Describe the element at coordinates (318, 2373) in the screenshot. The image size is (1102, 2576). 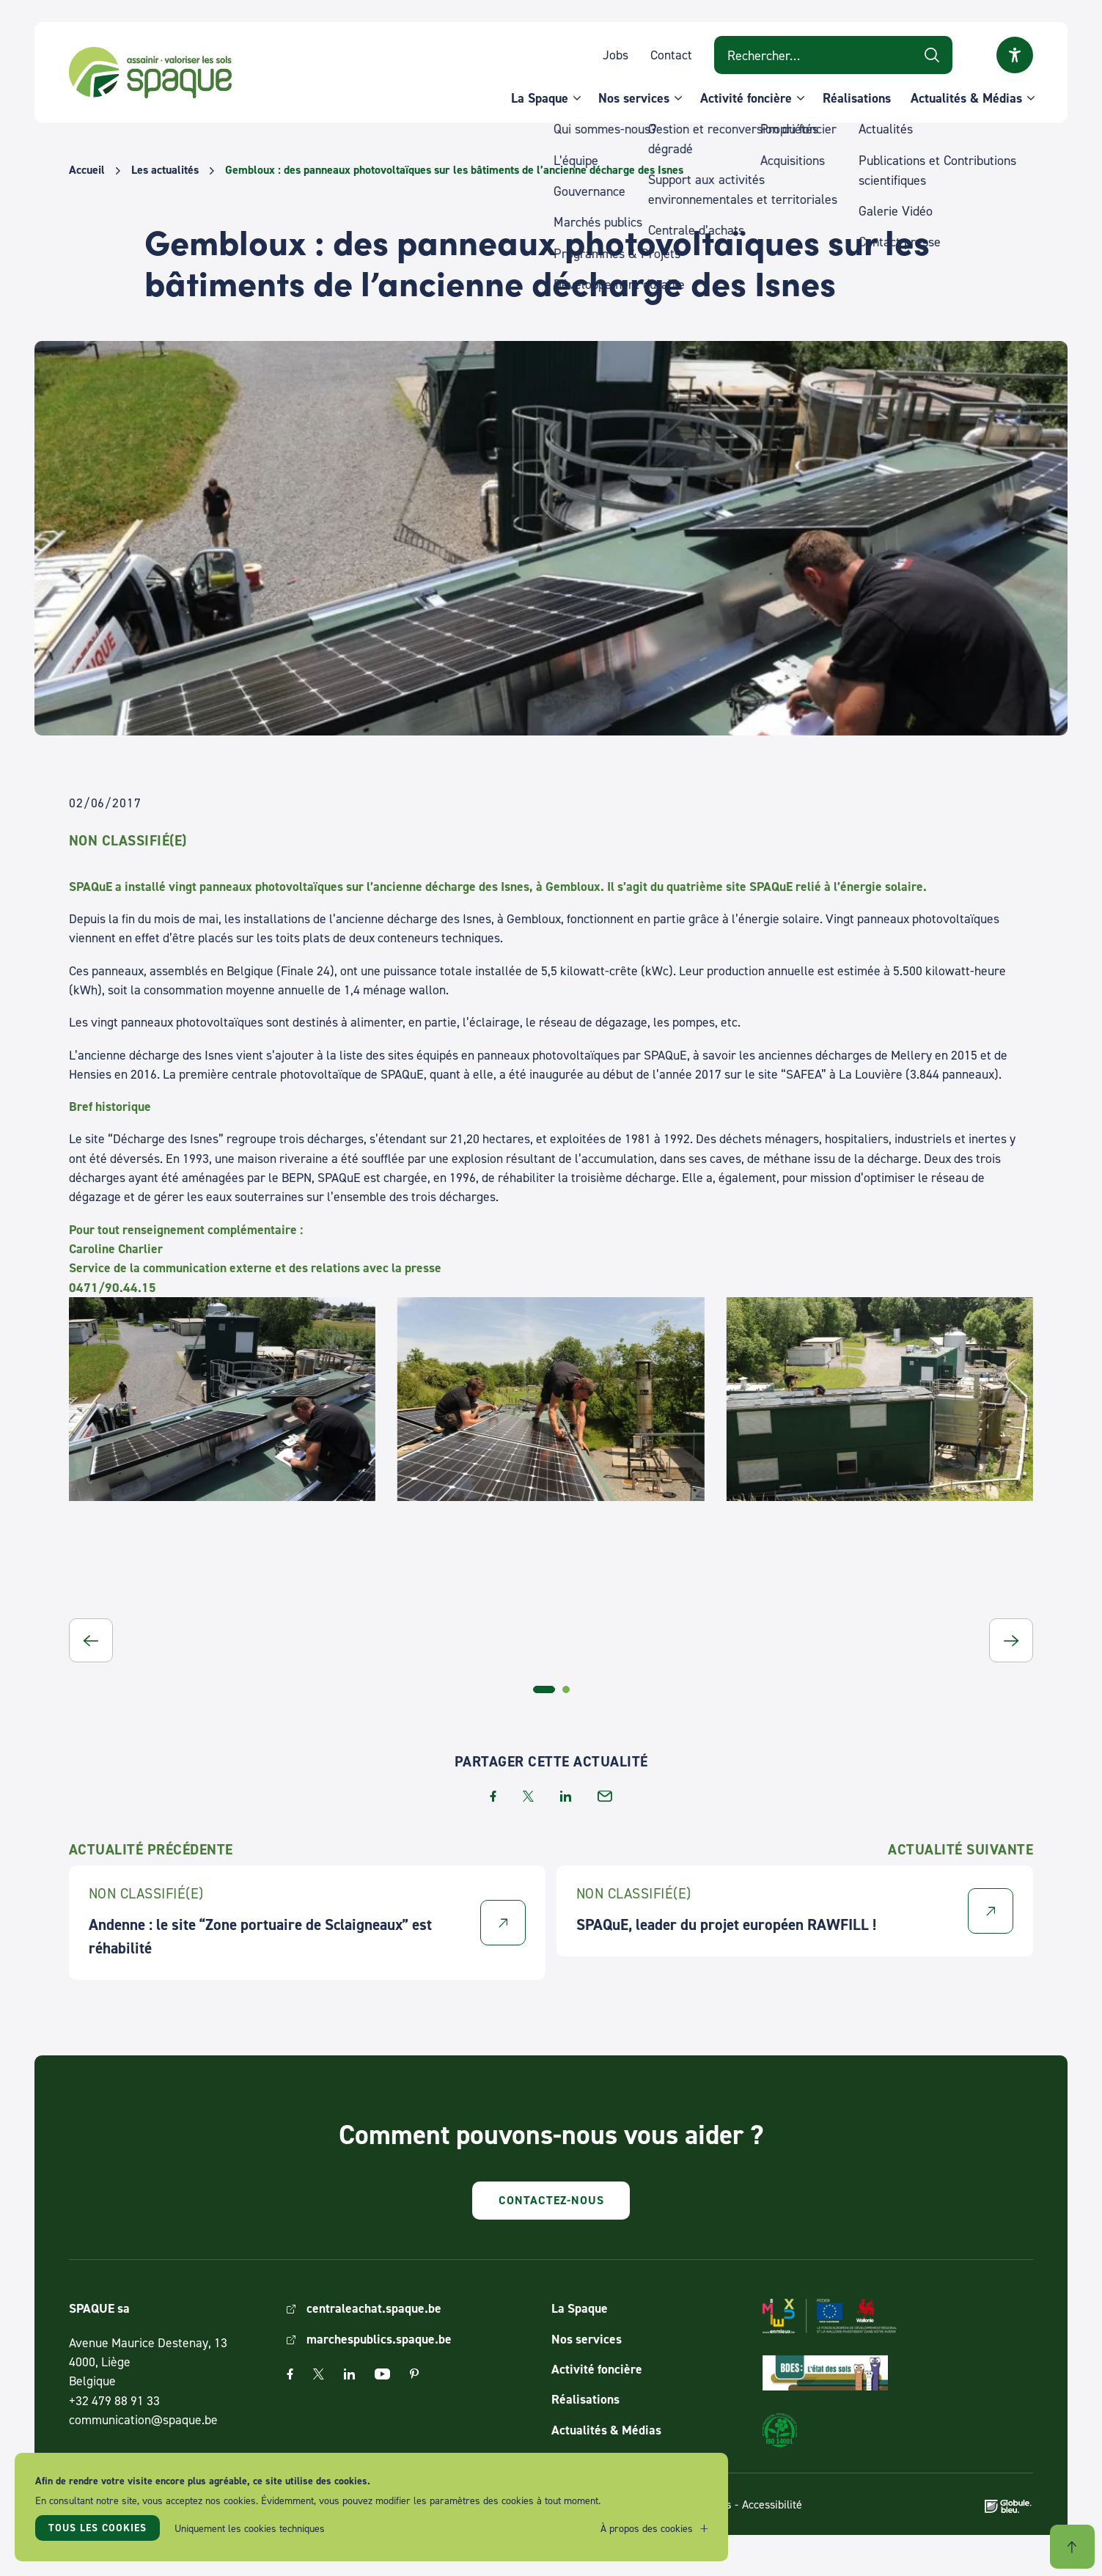
I see `Twitter [The link Twitter will open in a new window]` at that location.